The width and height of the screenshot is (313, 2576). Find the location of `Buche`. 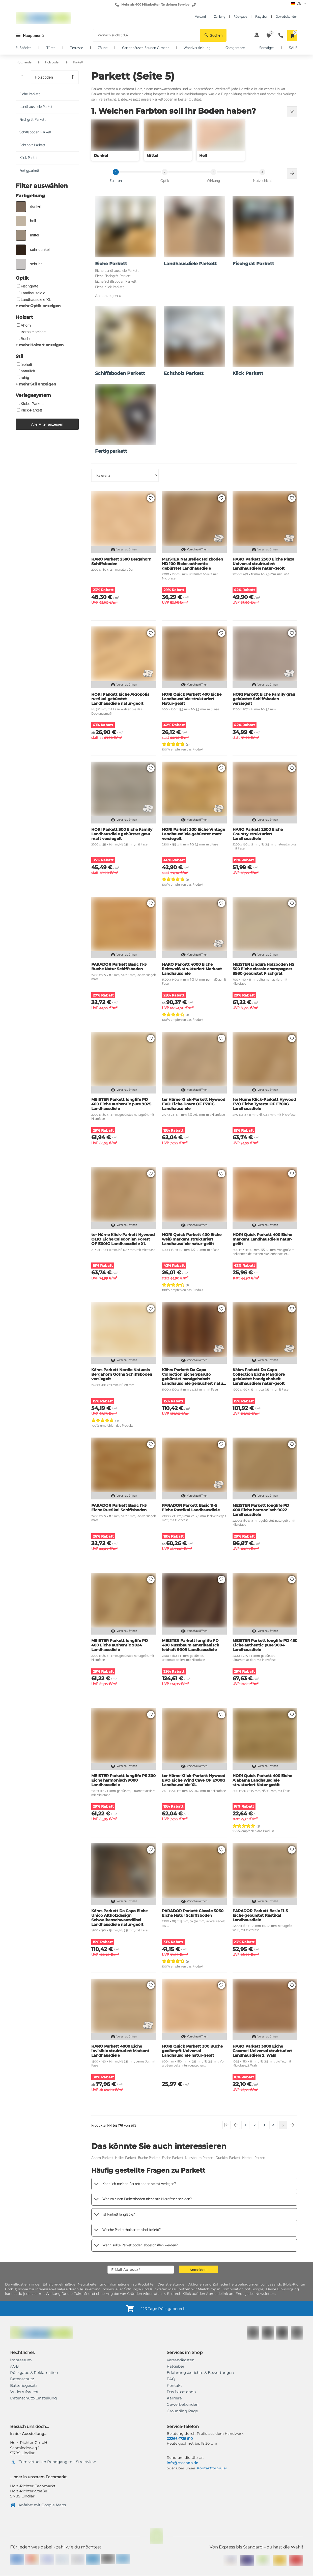

Buche is located at coordinates (26, 338).